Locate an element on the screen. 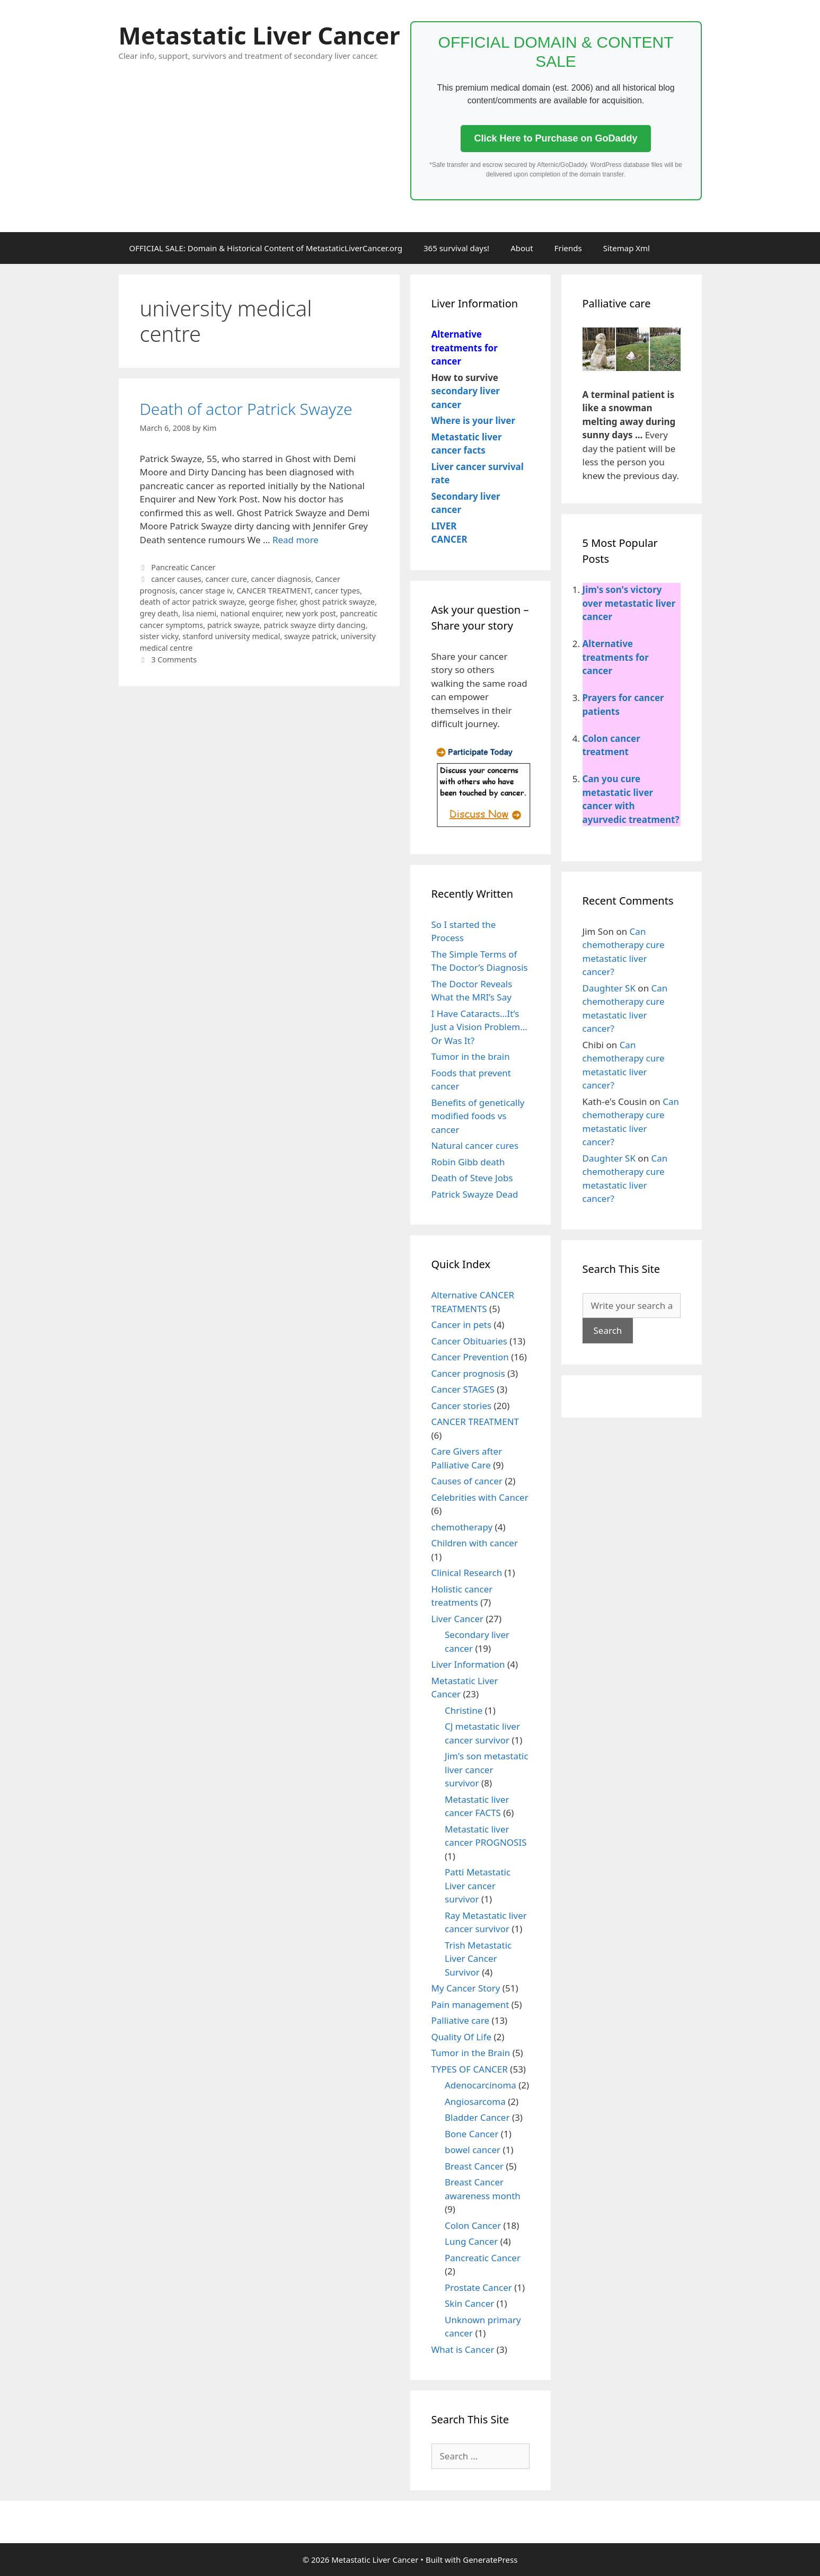 This screenshot has width=820, height=2576. swayze patrick is located at coordinates (310, 636).